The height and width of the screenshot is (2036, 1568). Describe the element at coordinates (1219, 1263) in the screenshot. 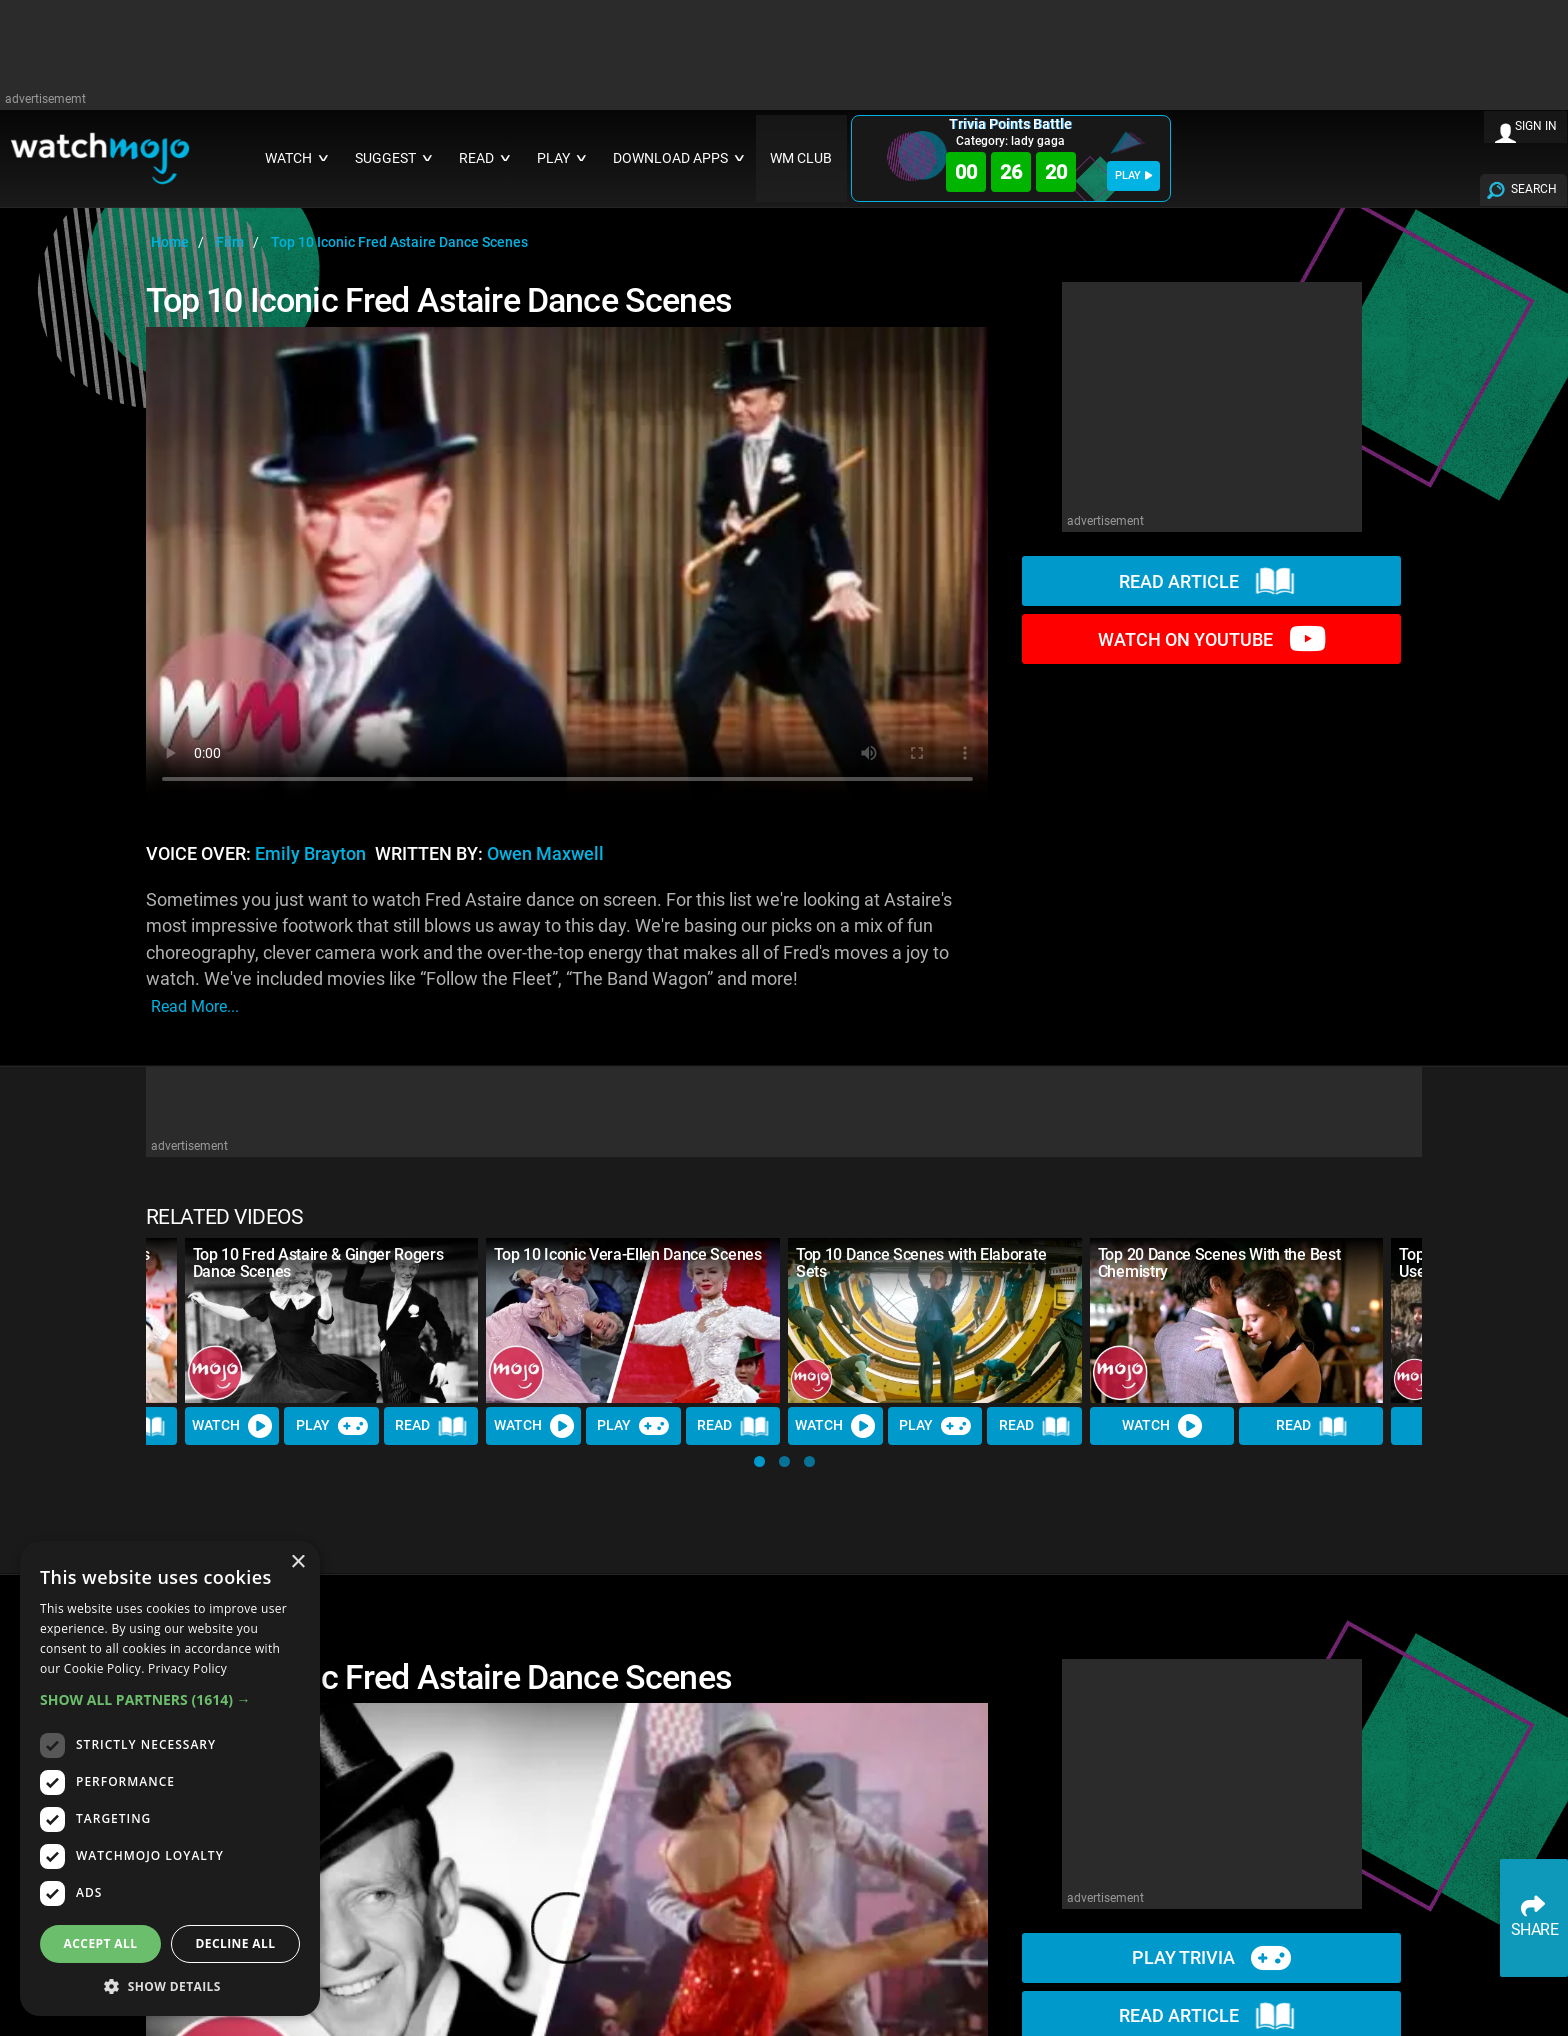

I see `Top 20 Dance Scenes With the Best Chemistry` at that location.